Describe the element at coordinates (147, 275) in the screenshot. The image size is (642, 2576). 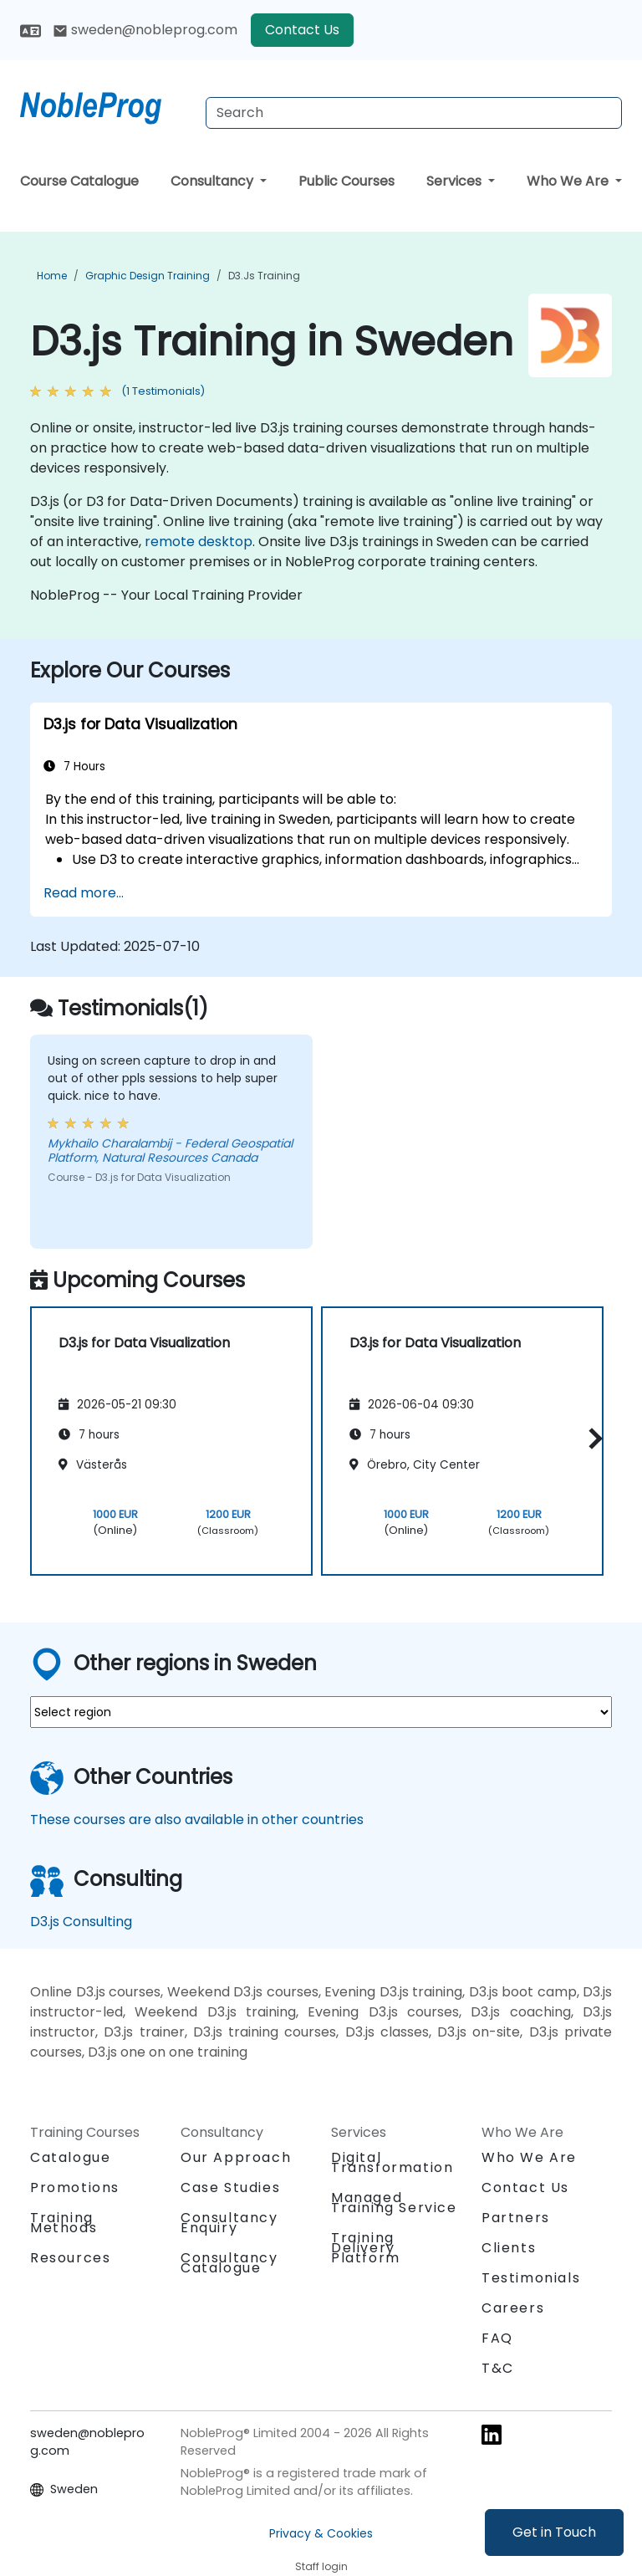
I see `Graphic Design Training` at that location.